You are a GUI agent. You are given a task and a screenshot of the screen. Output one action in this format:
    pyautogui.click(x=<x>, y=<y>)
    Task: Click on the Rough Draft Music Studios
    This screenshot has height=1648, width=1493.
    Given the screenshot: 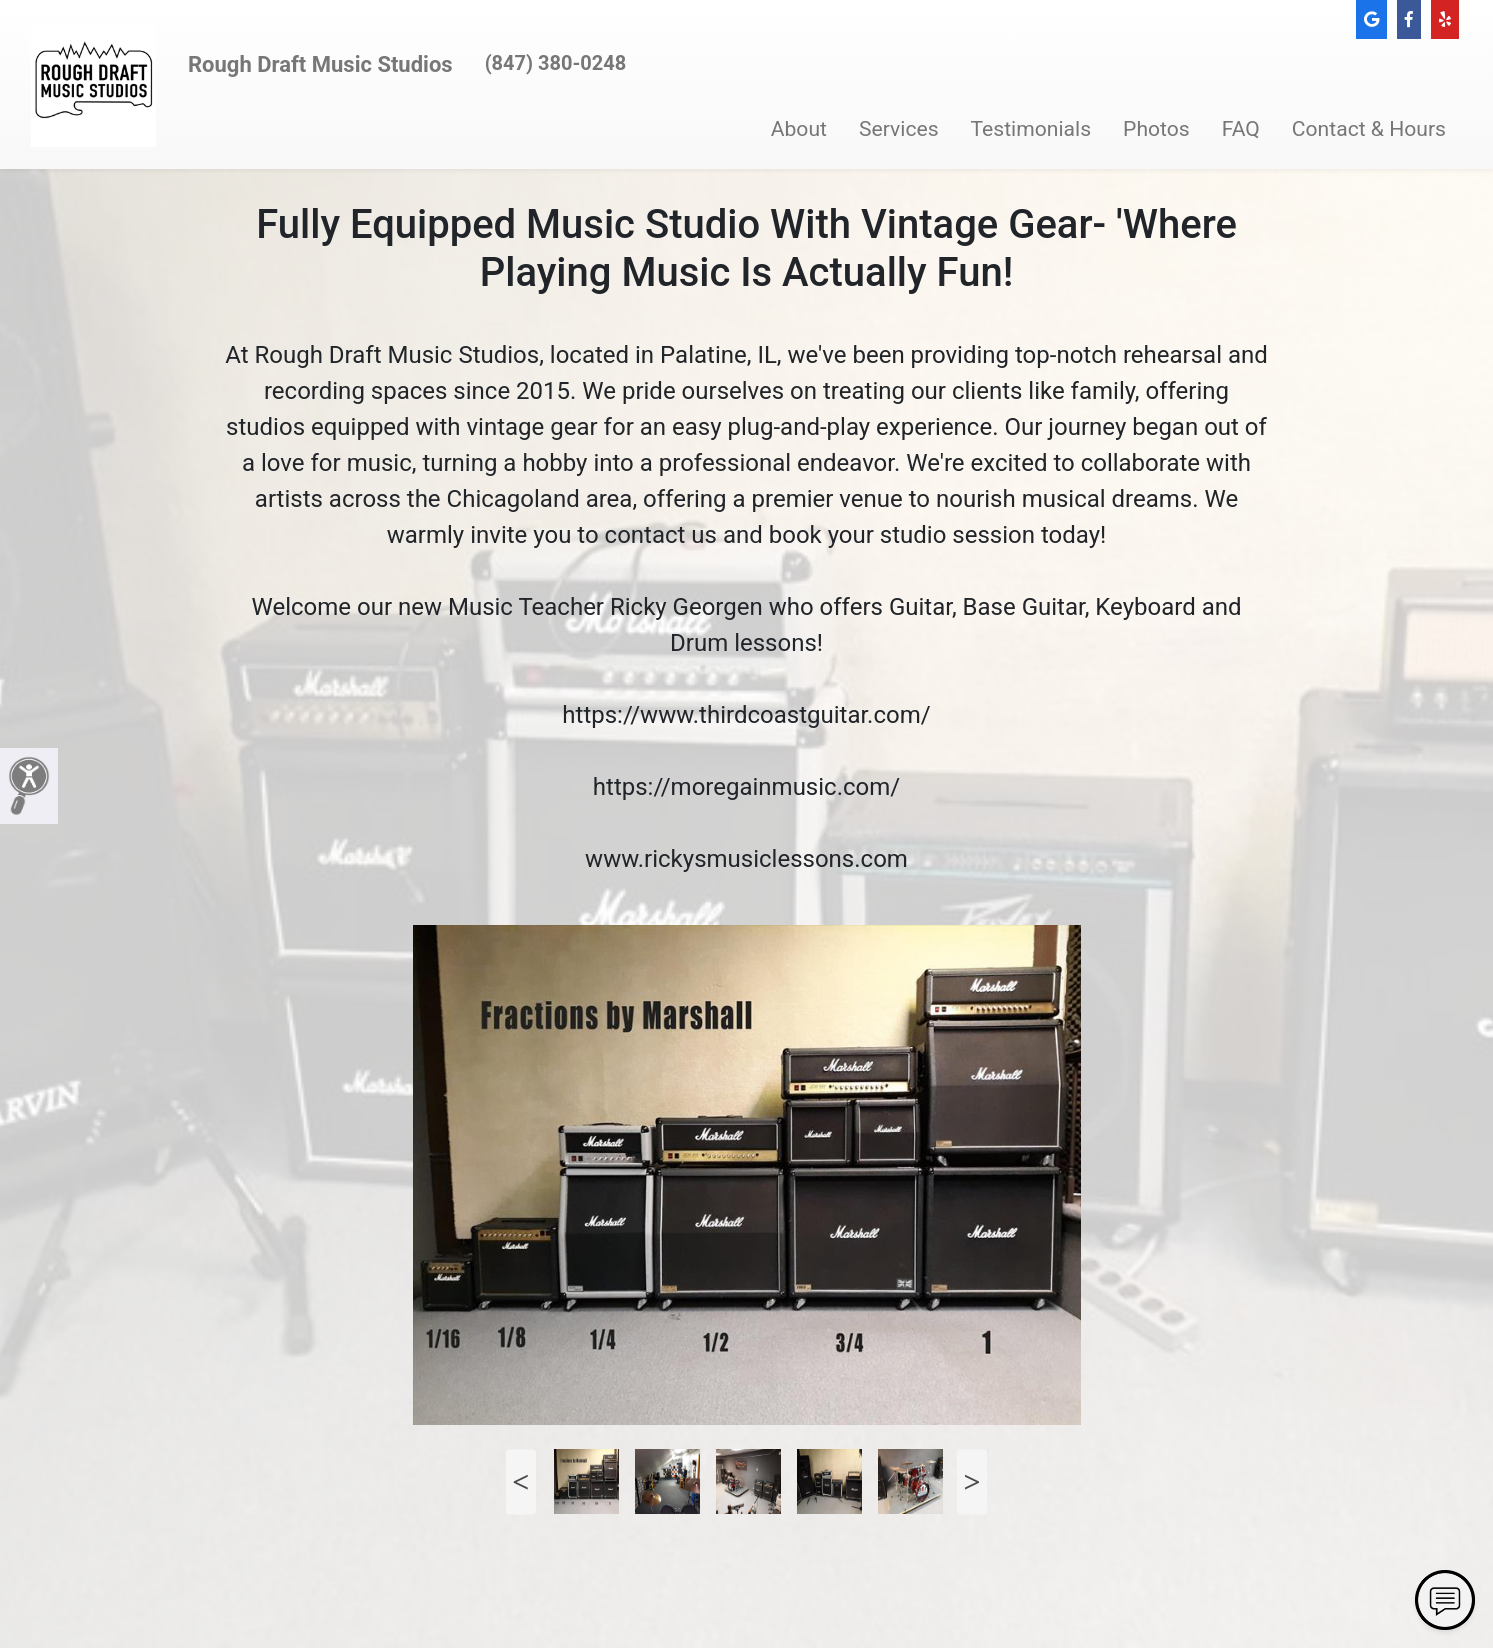 What is the action you would take?
    pyautogui.click(x=320, y=64)
    